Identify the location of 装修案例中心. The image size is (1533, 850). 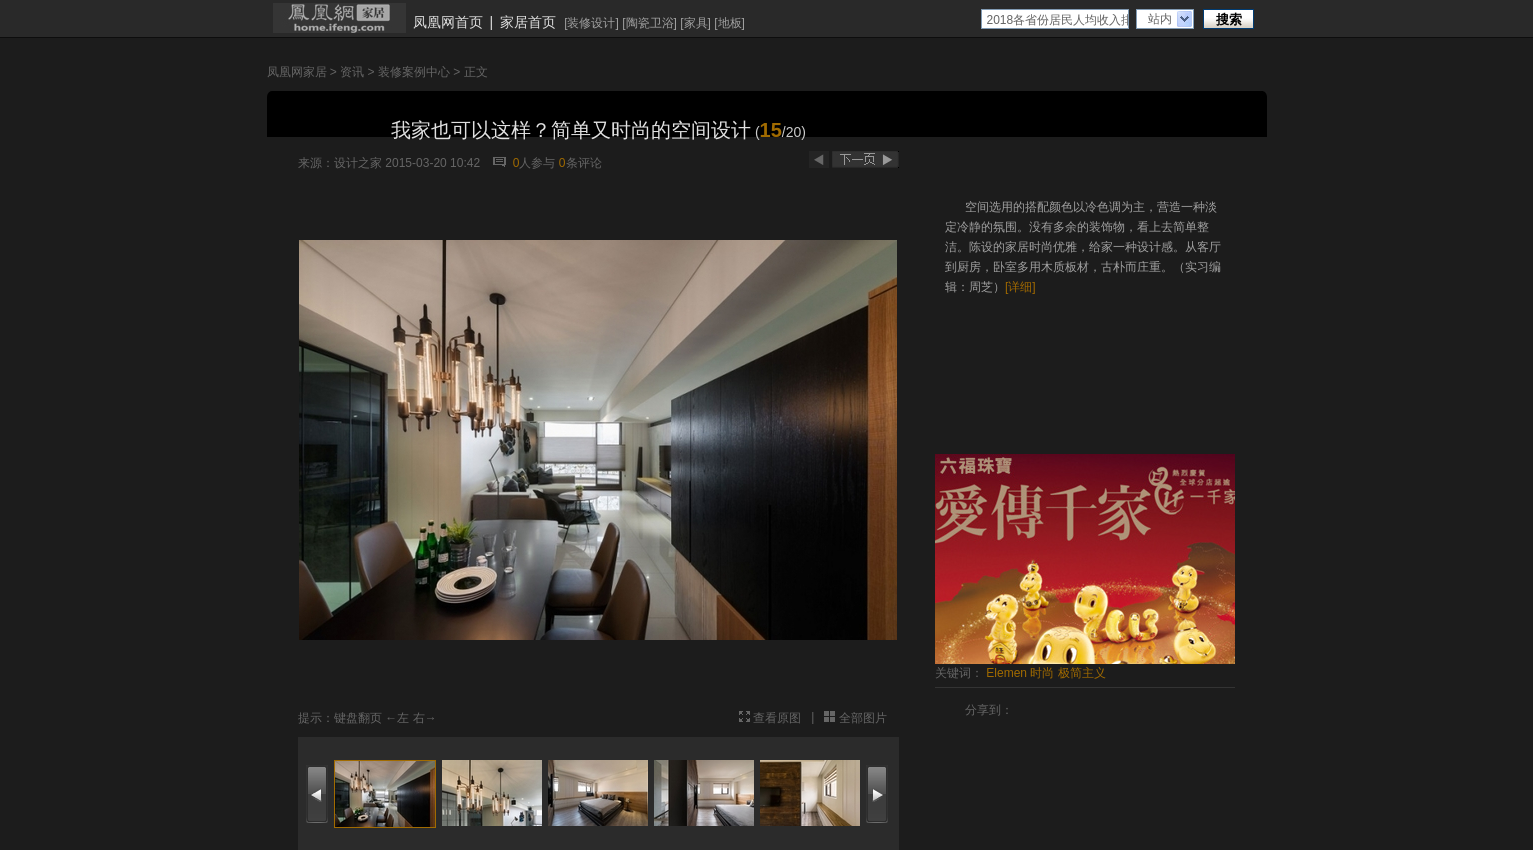
(414, 72).